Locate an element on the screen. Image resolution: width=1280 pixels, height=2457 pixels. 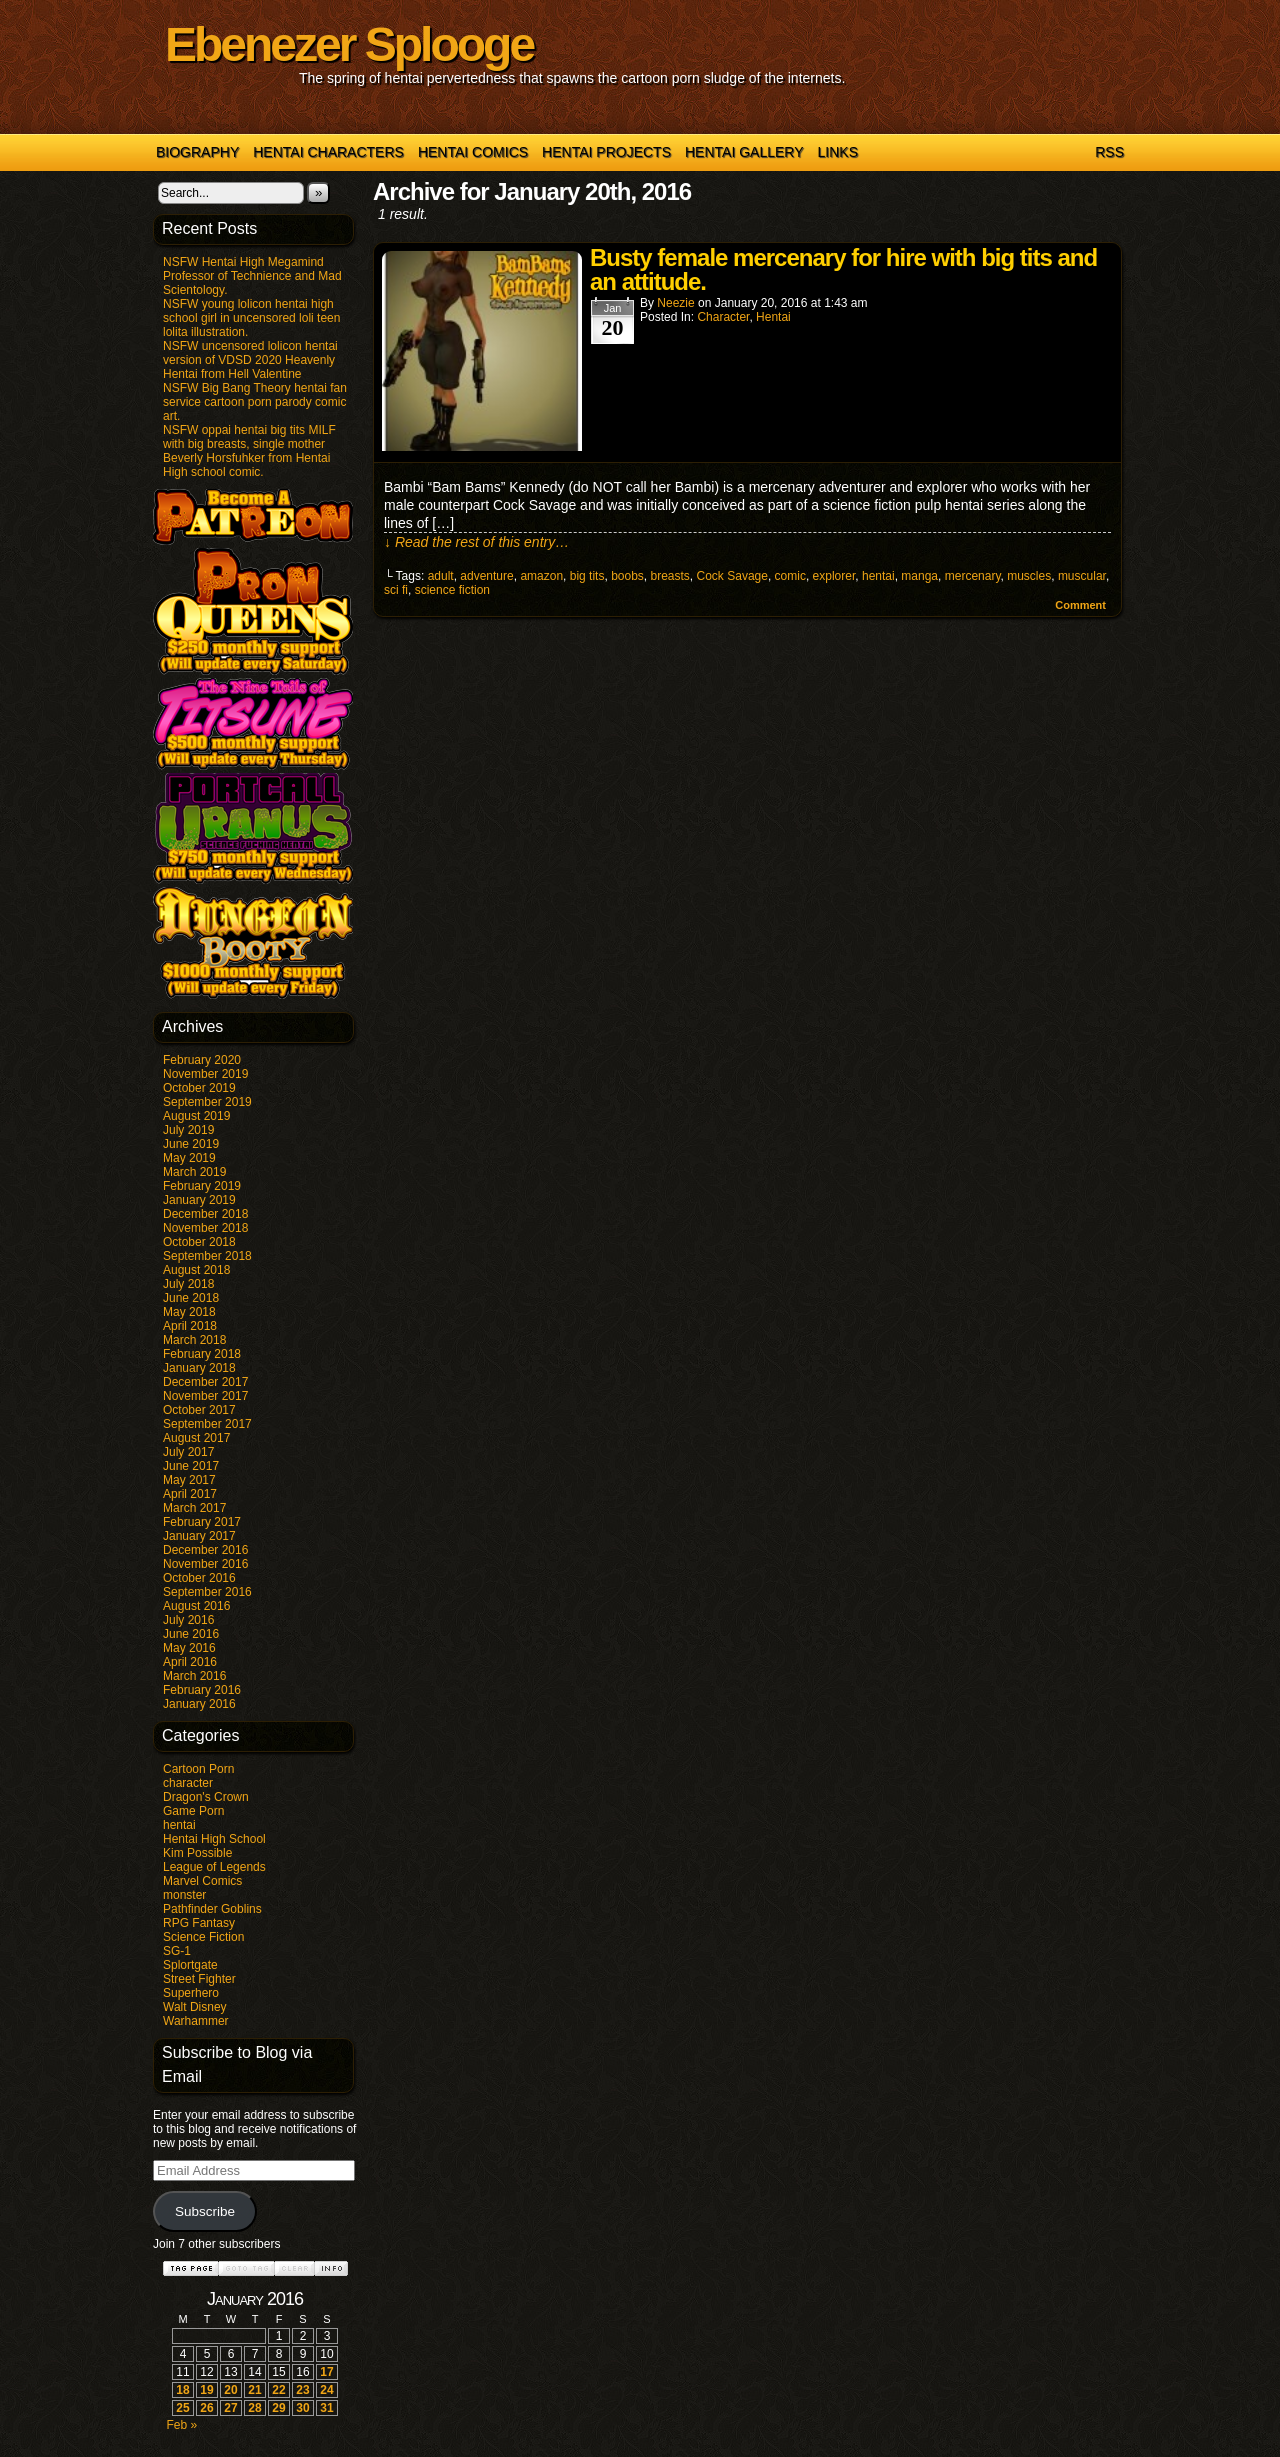
muscles is located at coordinates (1029, 576).